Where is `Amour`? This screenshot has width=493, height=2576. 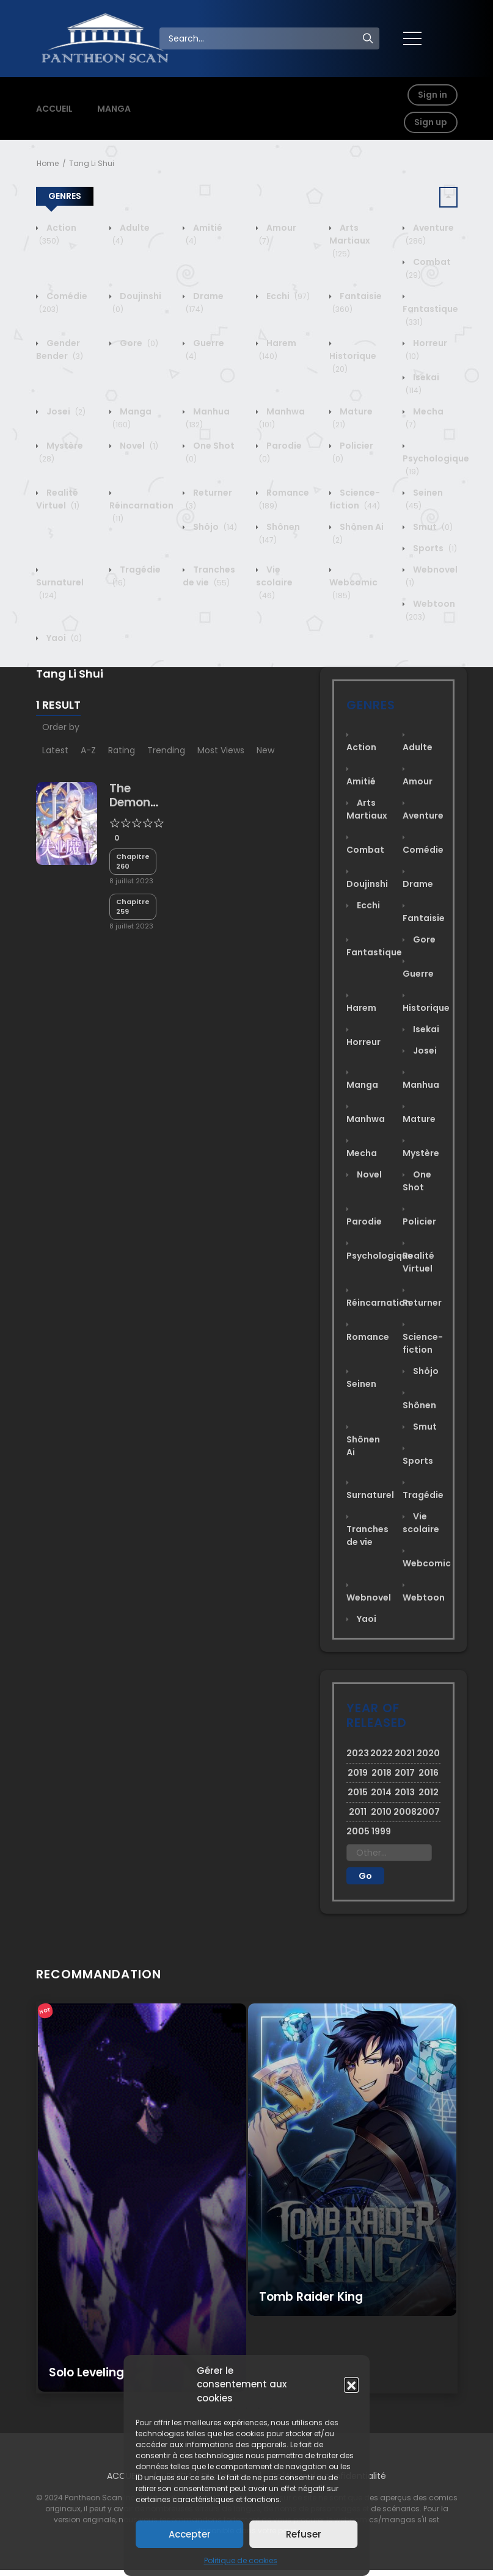
Amour is located at coordinates (418, 781).